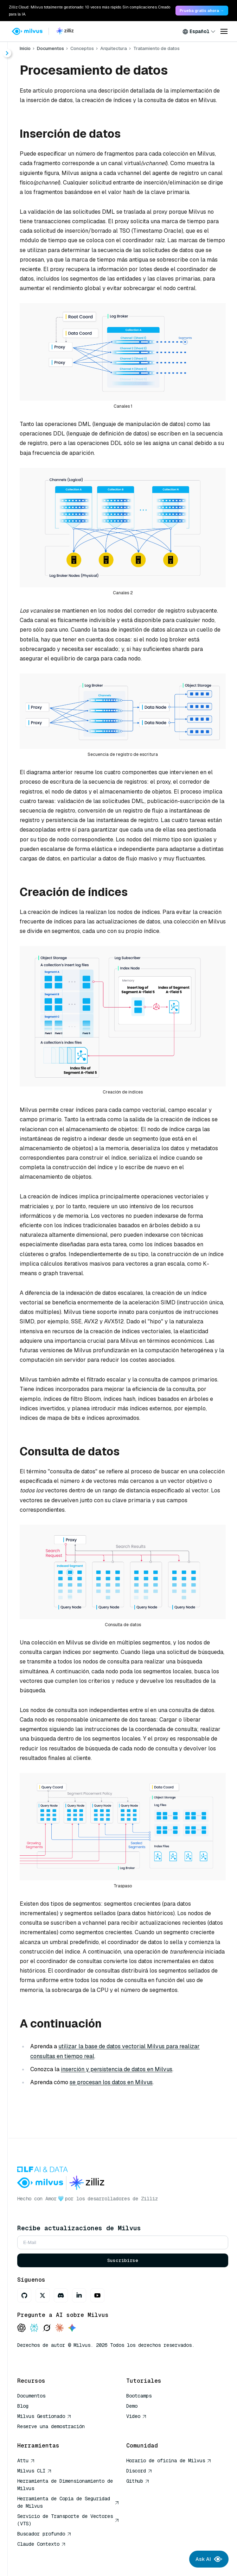 The width and height of the screenshot is (237, 2576). What do you see at coordinates (111, 2082) in the screenshot?
I see `se procesan los datos en Milvus` at bounding box center [111, 2082].